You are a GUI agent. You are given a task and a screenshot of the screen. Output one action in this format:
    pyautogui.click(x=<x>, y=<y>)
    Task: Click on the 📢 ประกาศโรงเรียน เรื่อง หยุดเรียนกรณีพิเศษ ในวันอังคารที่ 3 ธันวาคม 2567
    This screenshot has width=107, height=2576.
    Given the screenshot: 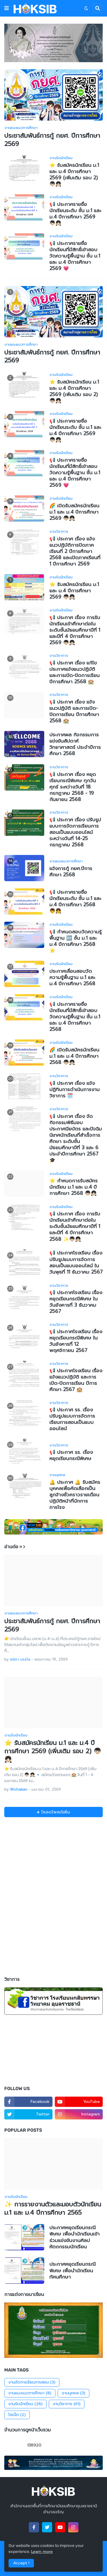 What is the action you would take?
    pyautogui.click(x=75, y=1301)
    